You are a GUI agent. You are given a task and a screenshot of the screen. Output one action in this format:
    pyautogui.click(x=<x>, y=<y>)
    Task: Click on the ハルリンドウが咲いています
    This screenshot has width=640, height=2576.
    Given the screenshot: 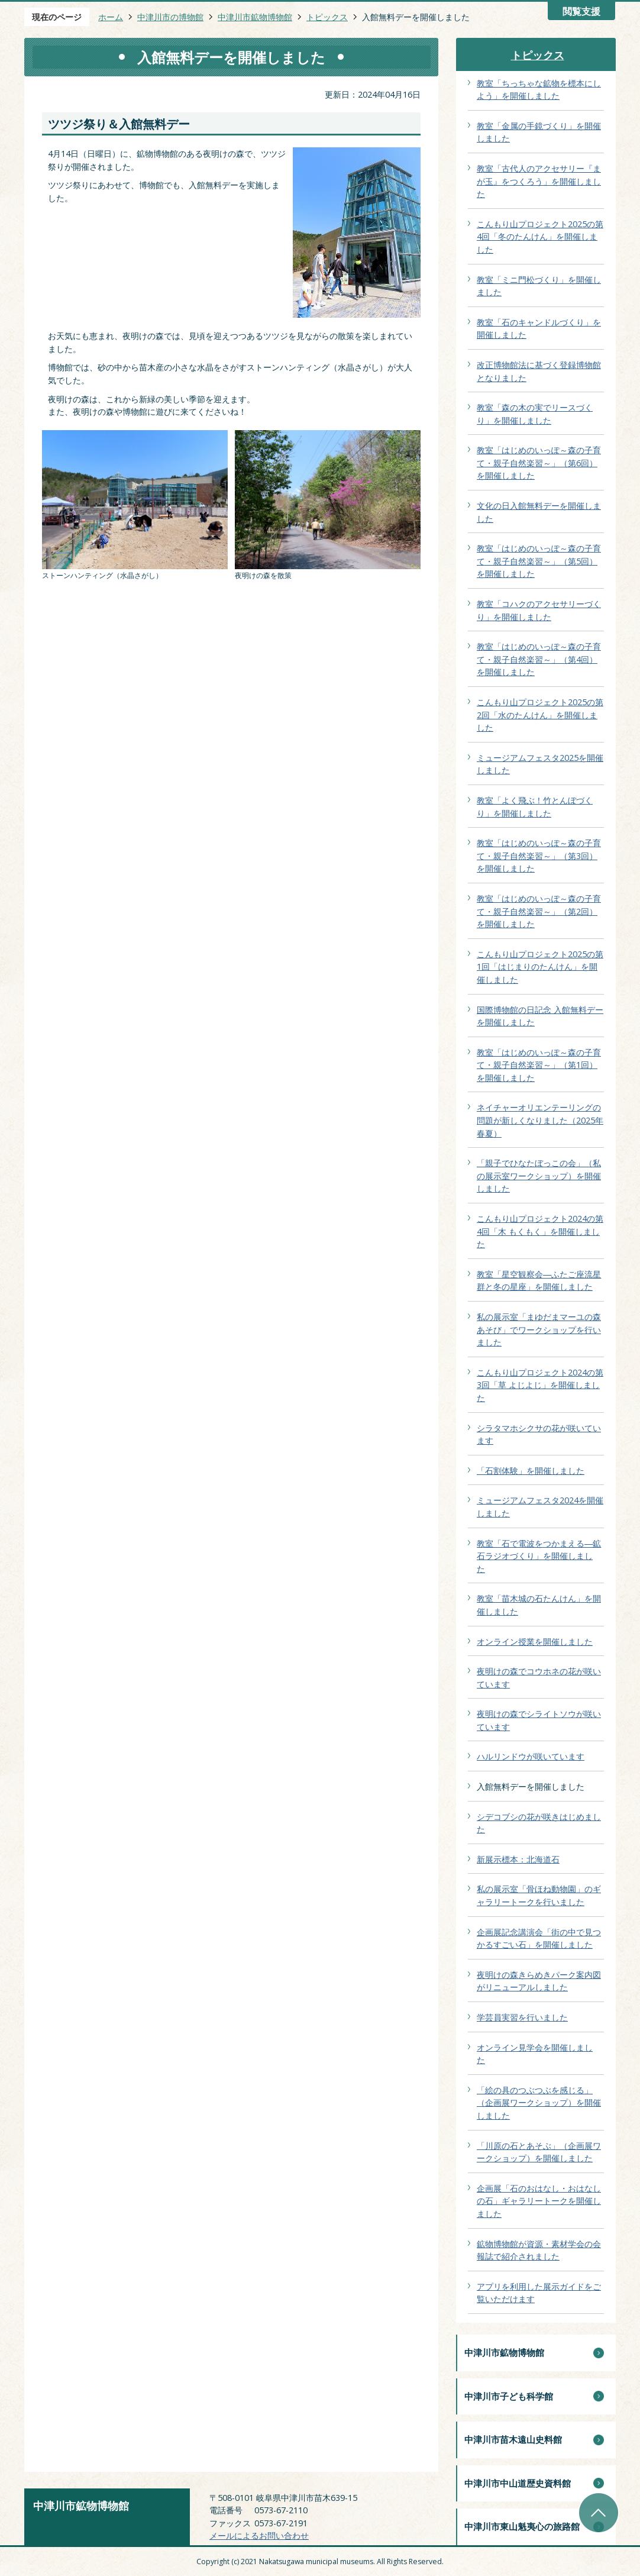 What is the action you would take?
    pyautogui.click(x=530, y=1756)
    